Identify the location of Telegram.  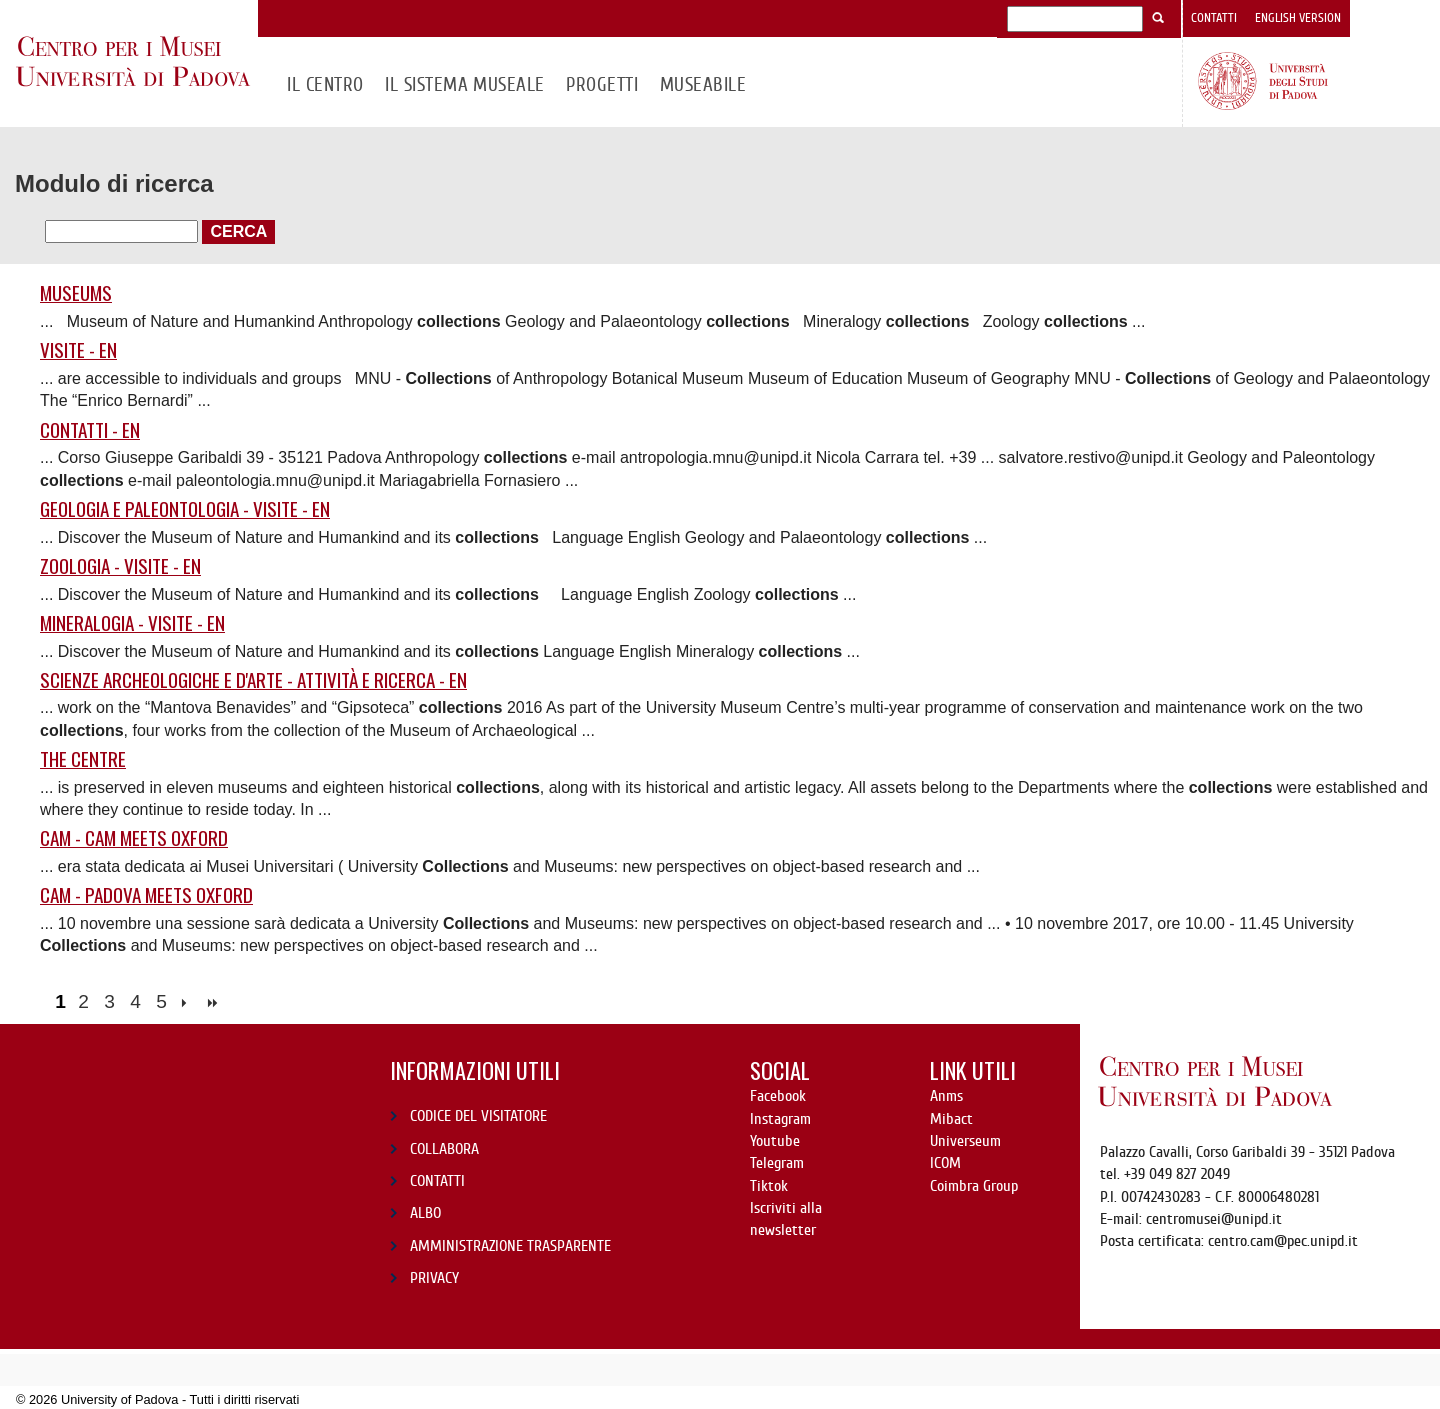
(777, 1163).